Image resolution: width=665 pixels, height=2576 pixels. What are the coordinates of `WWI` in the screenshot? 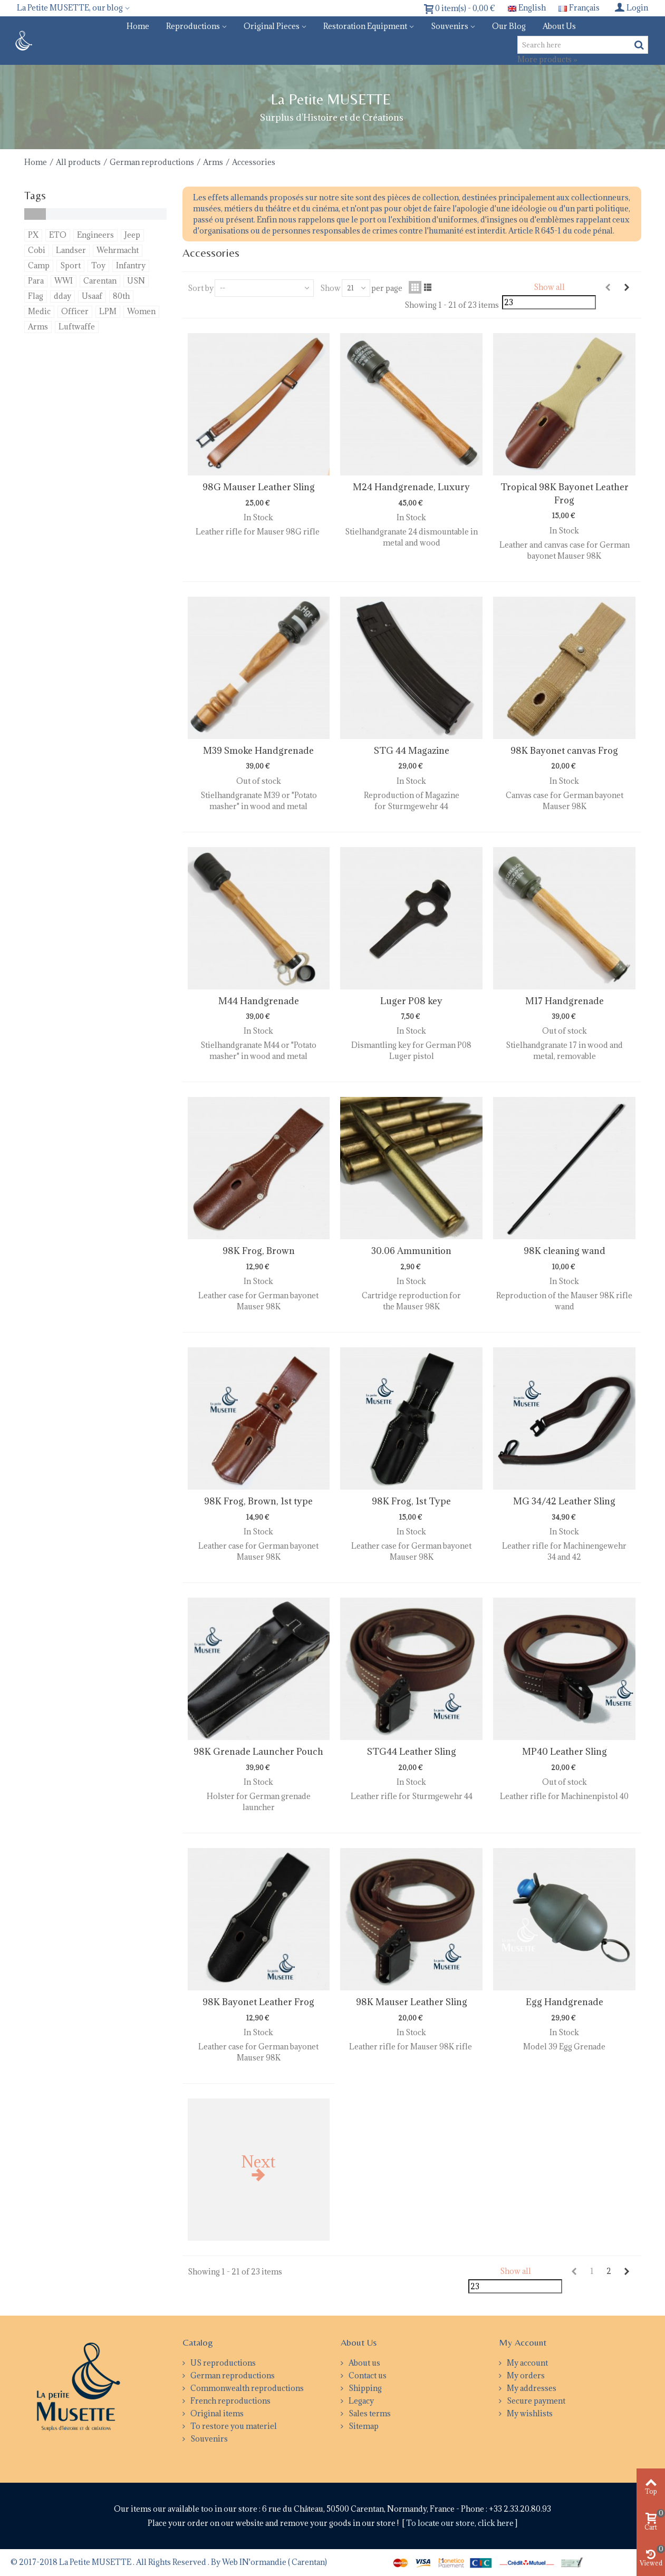 It's located at (63, 281).